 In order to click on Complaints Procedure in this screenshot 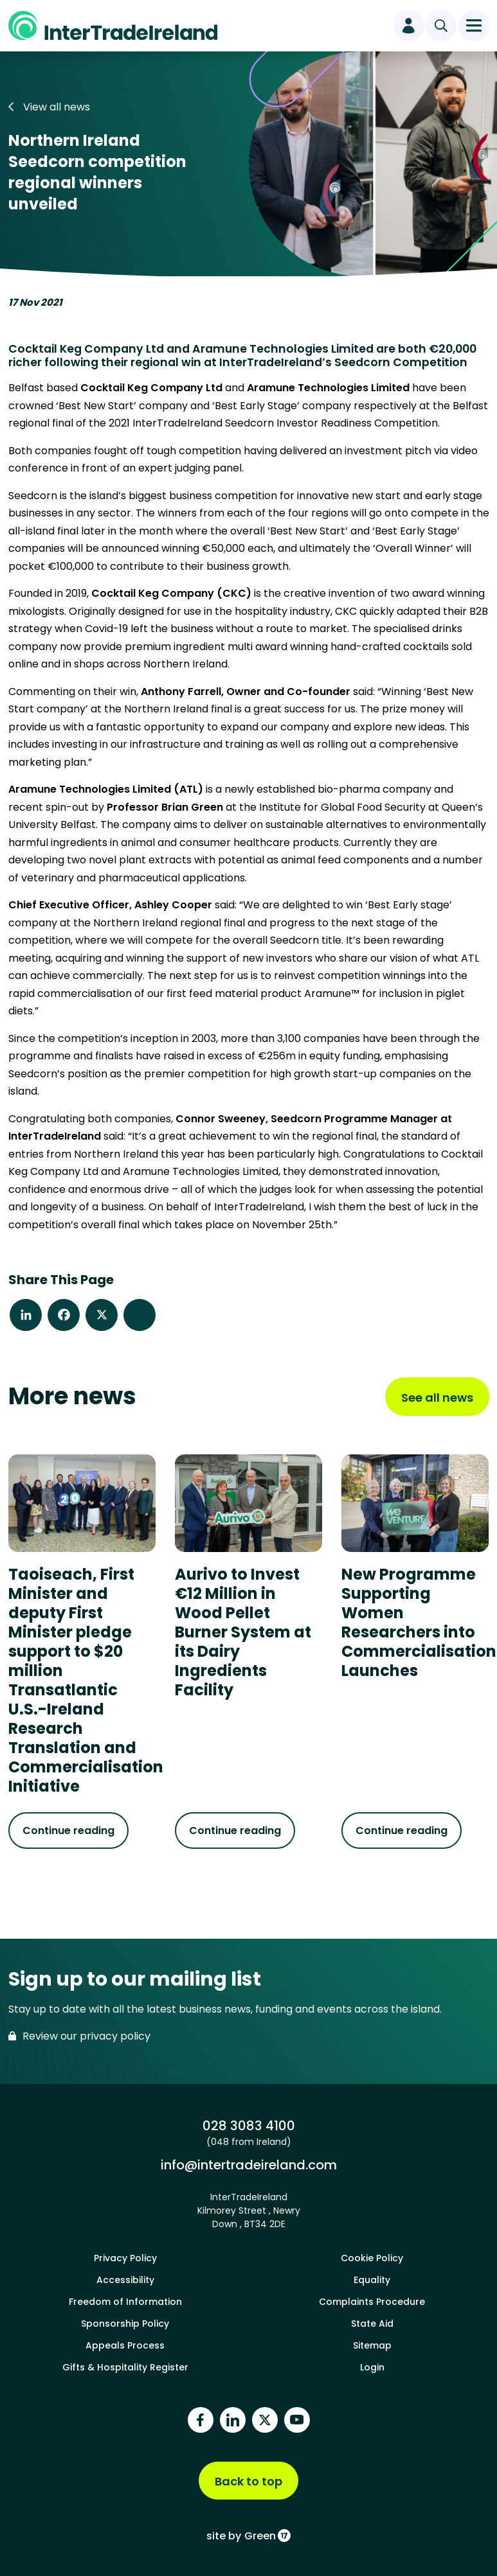, I will do `click(372, 2301)`.